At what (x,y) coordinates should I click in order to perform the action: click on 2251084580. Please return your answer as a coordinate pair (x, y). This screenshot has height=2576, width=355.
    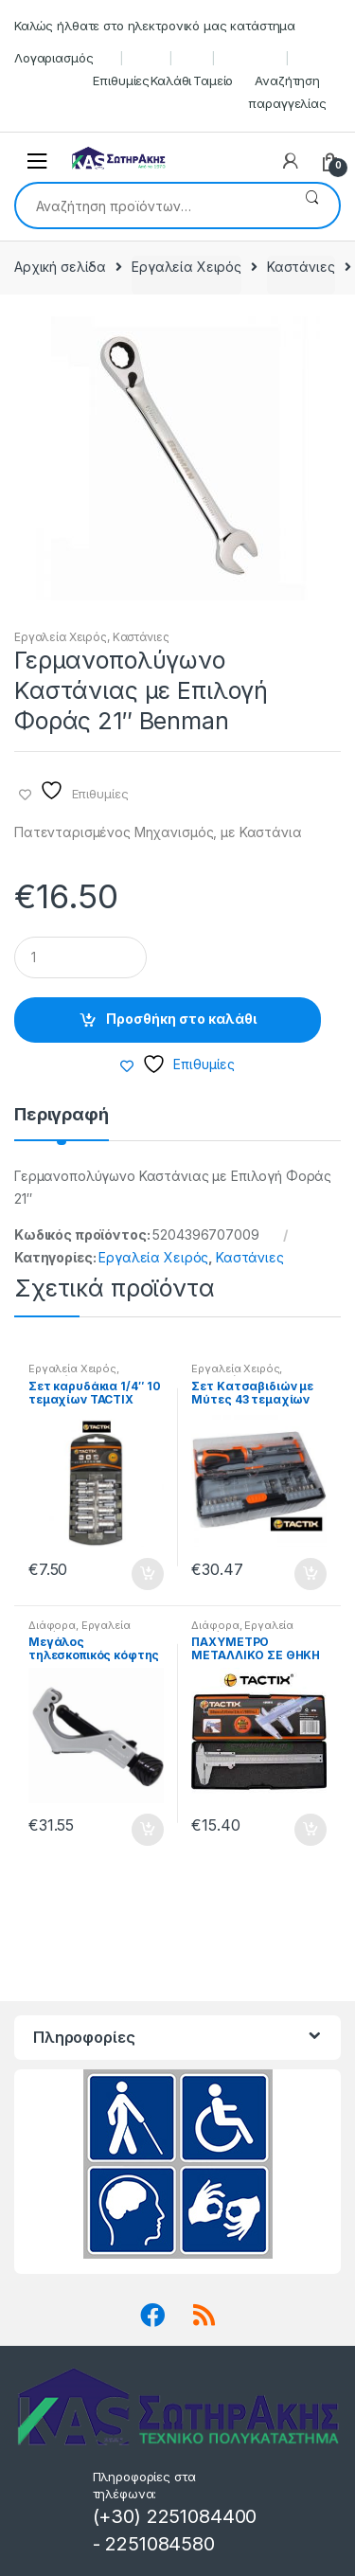
    Looking at the image, I should click on (160, 2543).